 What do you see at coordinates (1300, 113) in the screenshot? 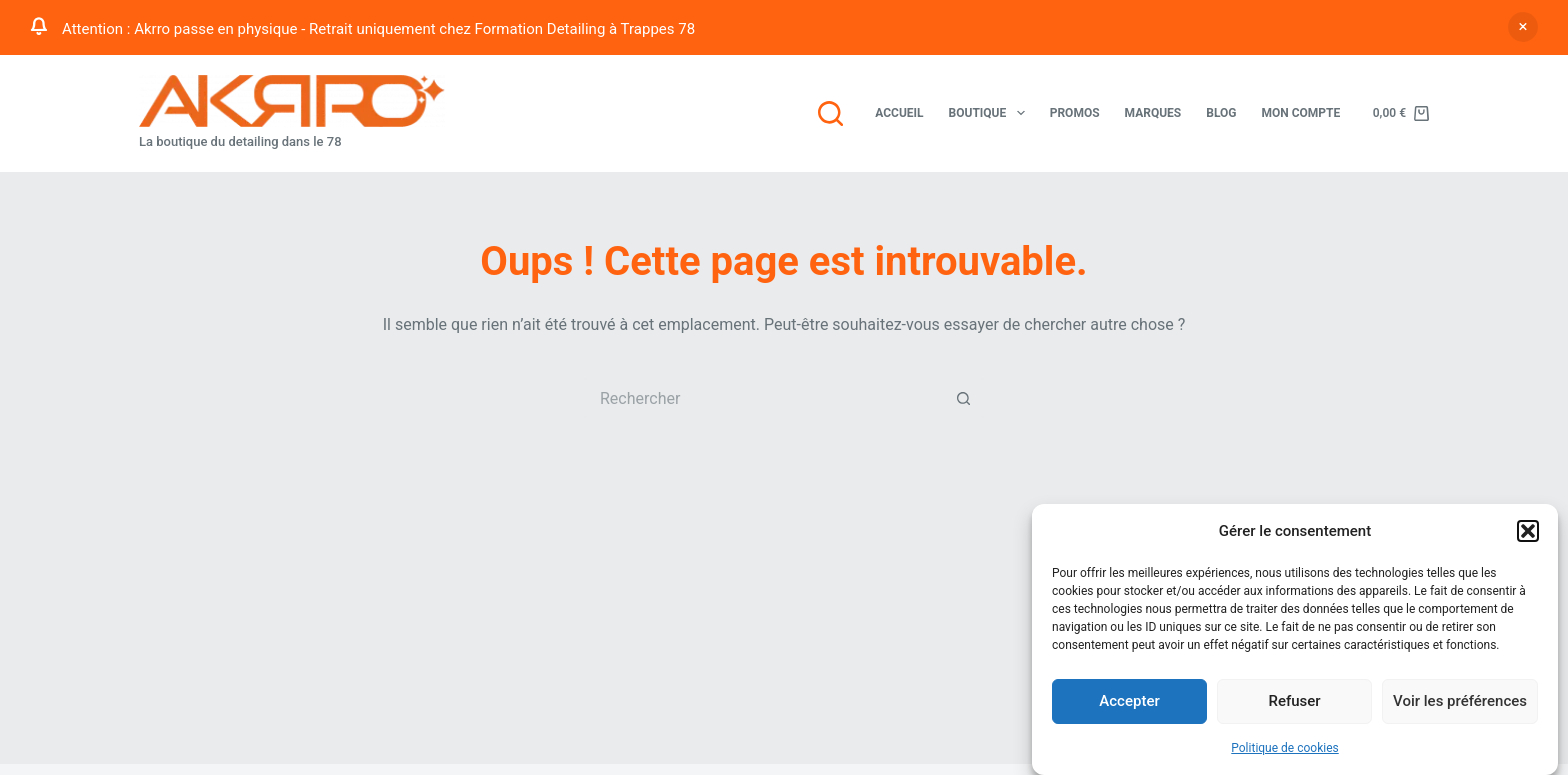
I see `Mon compte` at bounding box center [1300, 113].